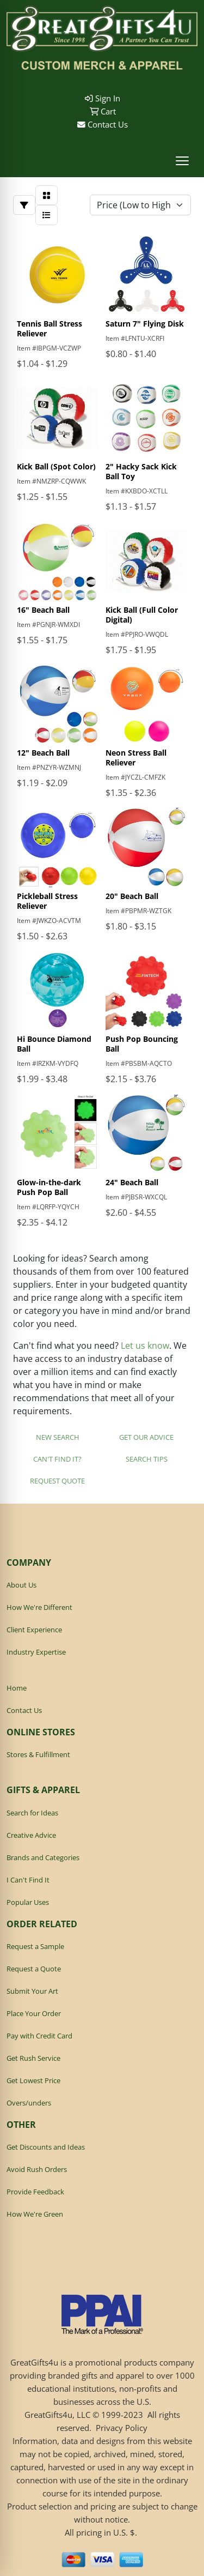 The height and width of the screenshot is (2576, 204). Describe the element at coordinates (38, 1754) in the screenshot. I see `Stores & Fulfillment` at that location.